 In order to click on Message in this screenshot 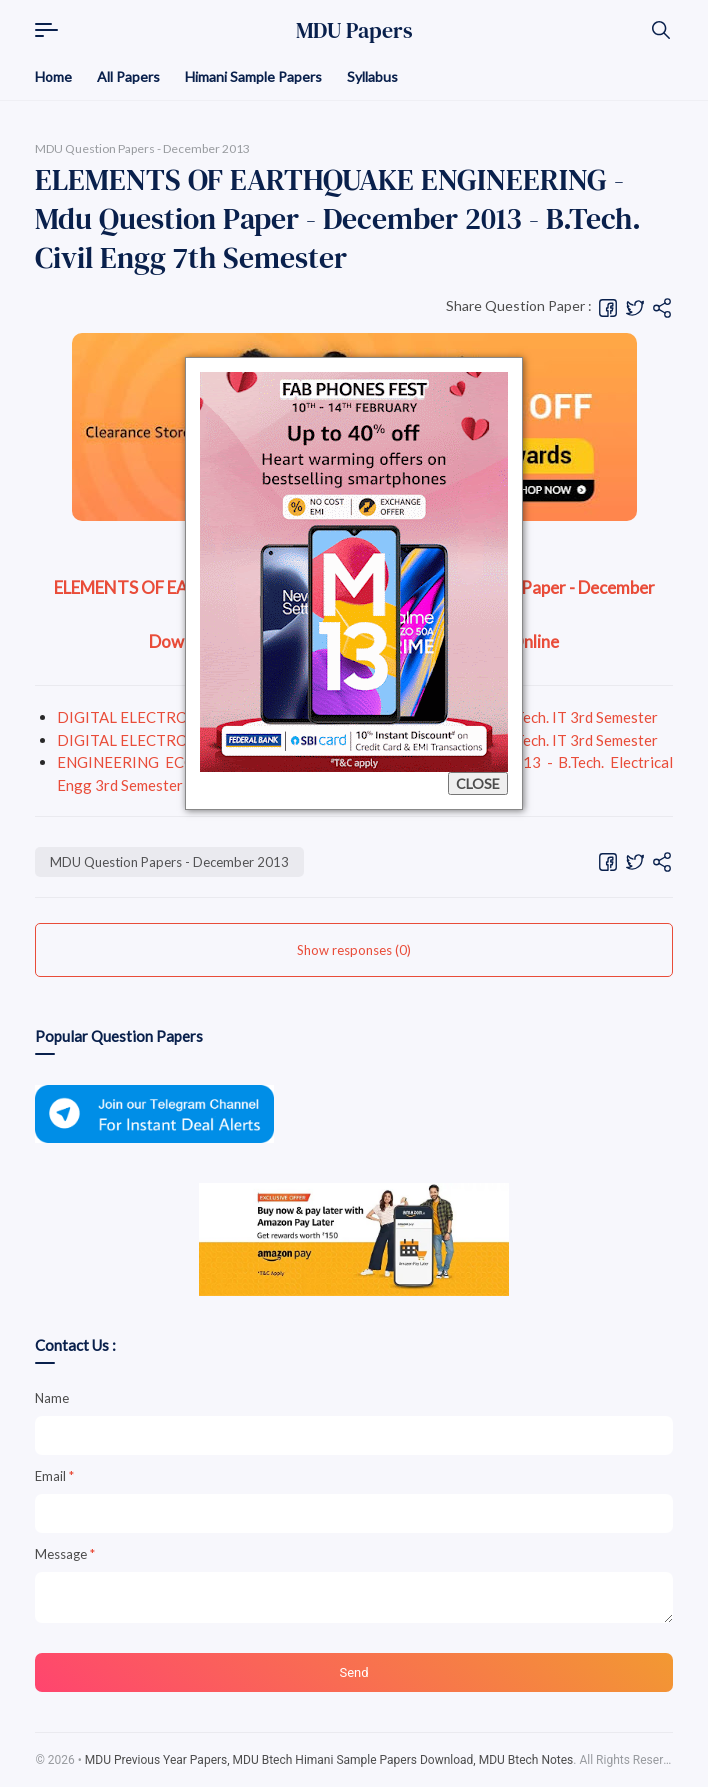, I will do `click(65, 1554)`.